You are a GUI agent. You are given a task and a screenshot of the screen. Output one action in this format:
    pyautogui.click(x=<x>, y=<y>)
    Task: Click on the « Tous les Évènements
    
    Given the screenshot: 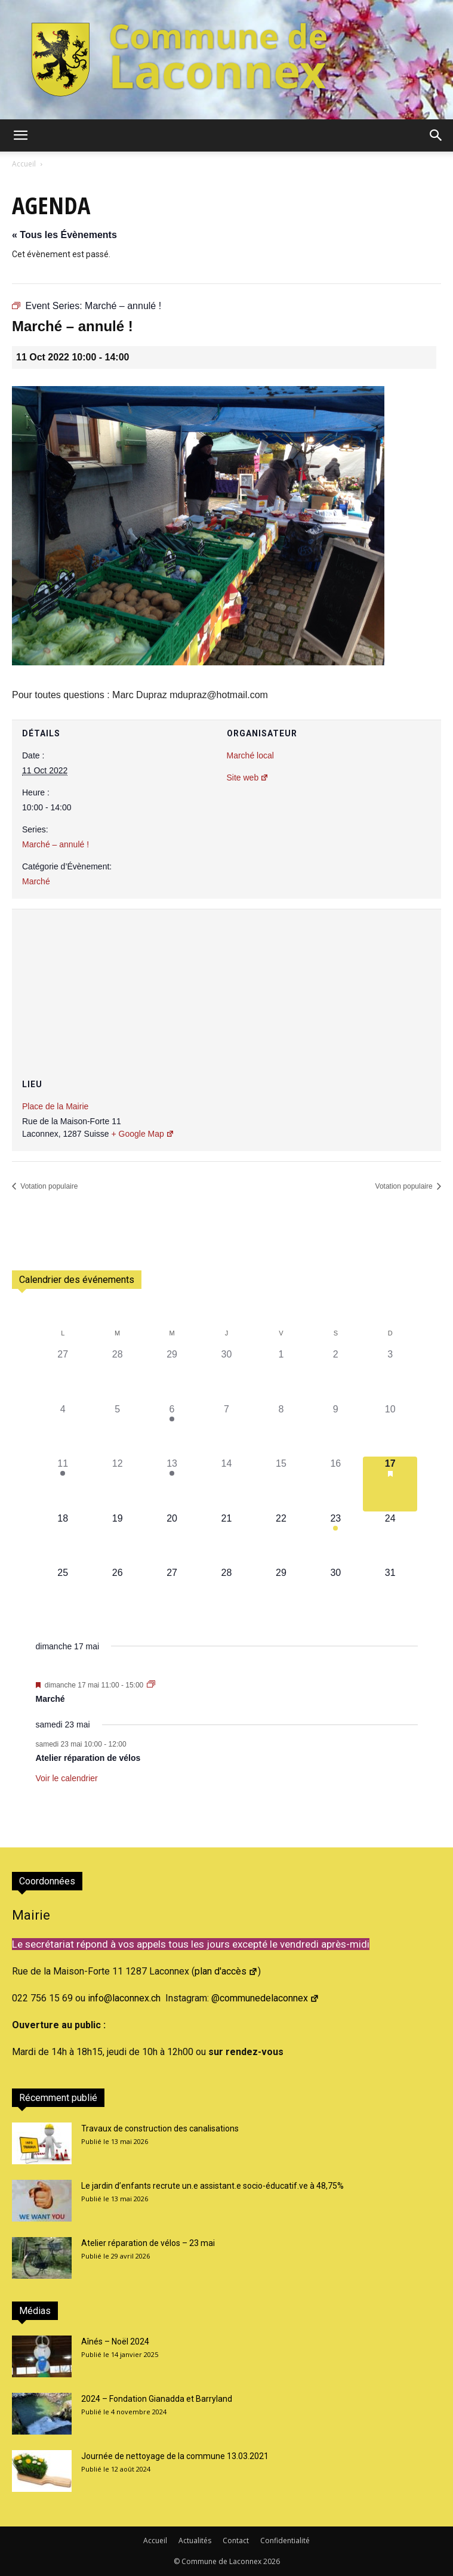 What is the action you would take?
    pyautogui.click(x=64, y=235)
    